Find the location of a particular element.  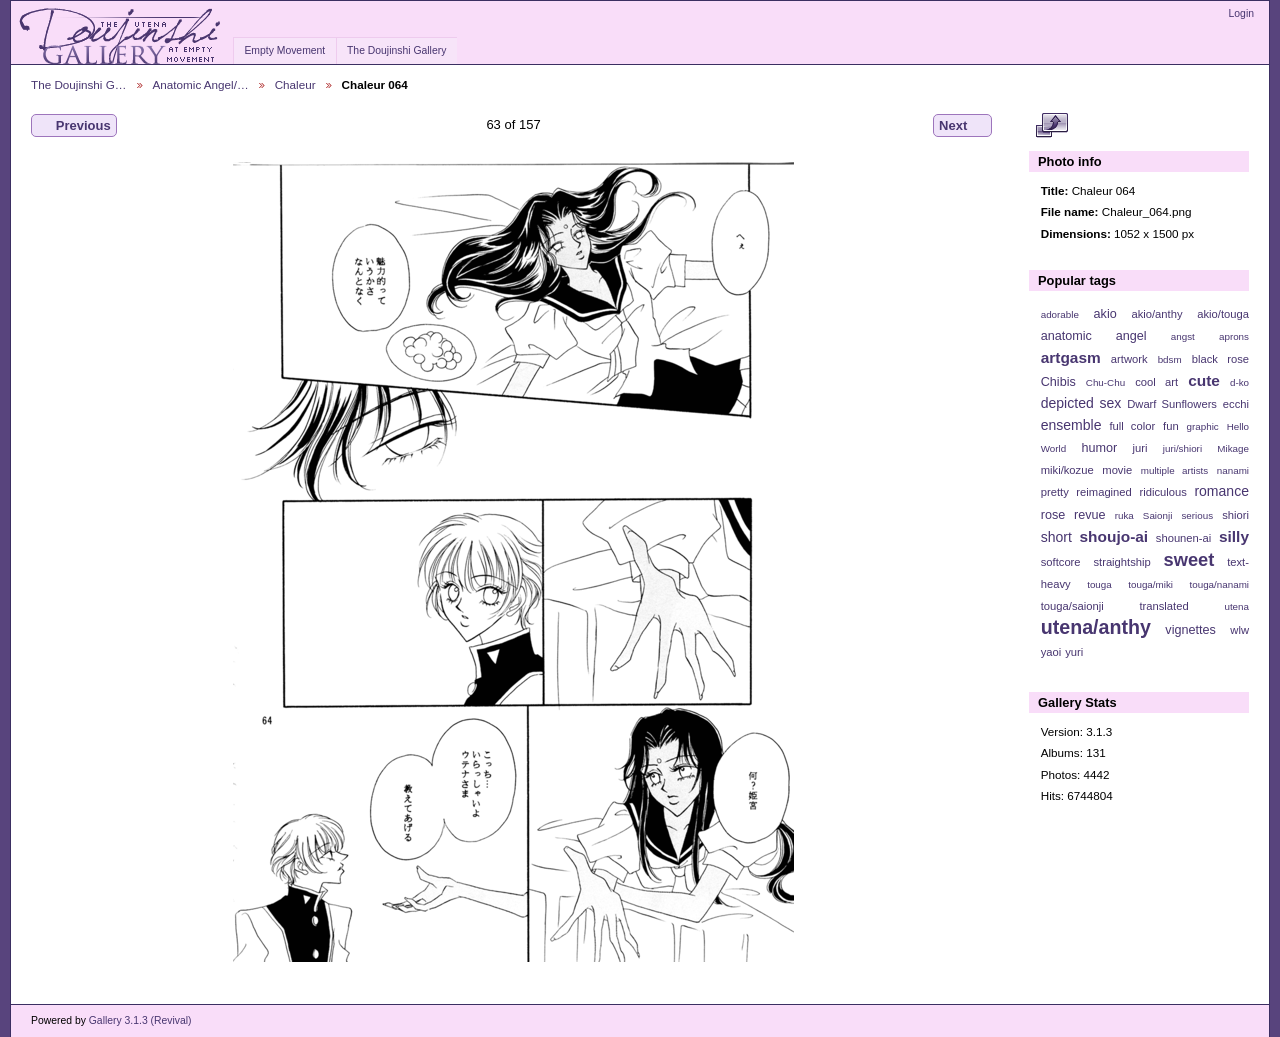

yaoi is located at coordinates (1051, 652).